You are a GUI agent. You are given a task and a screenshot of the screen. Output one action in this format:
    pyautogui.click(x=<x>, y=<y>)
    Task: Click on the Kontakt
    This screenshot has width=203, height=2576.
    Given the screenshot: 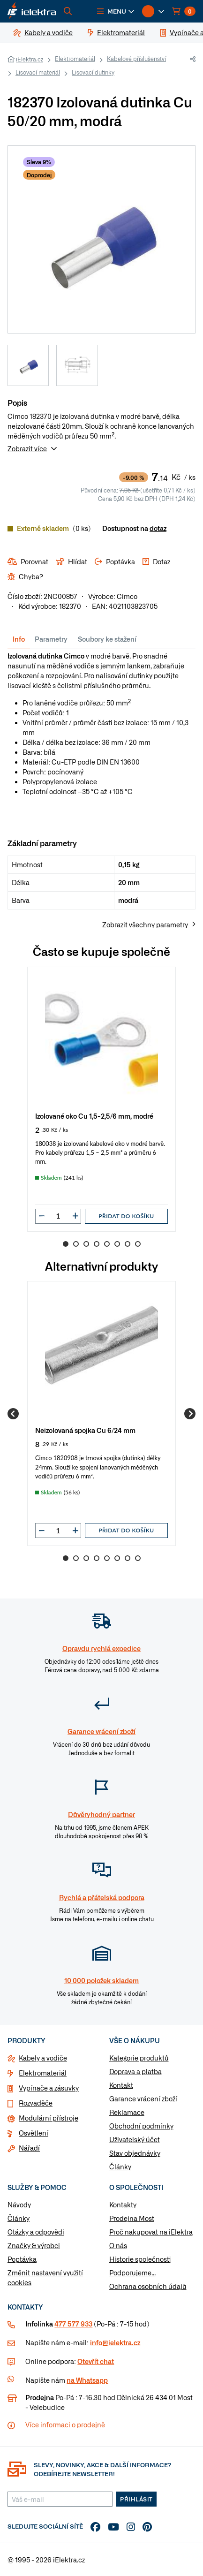 What is the action you would take?
    pyautogui.click(x=121, y=2085)
    